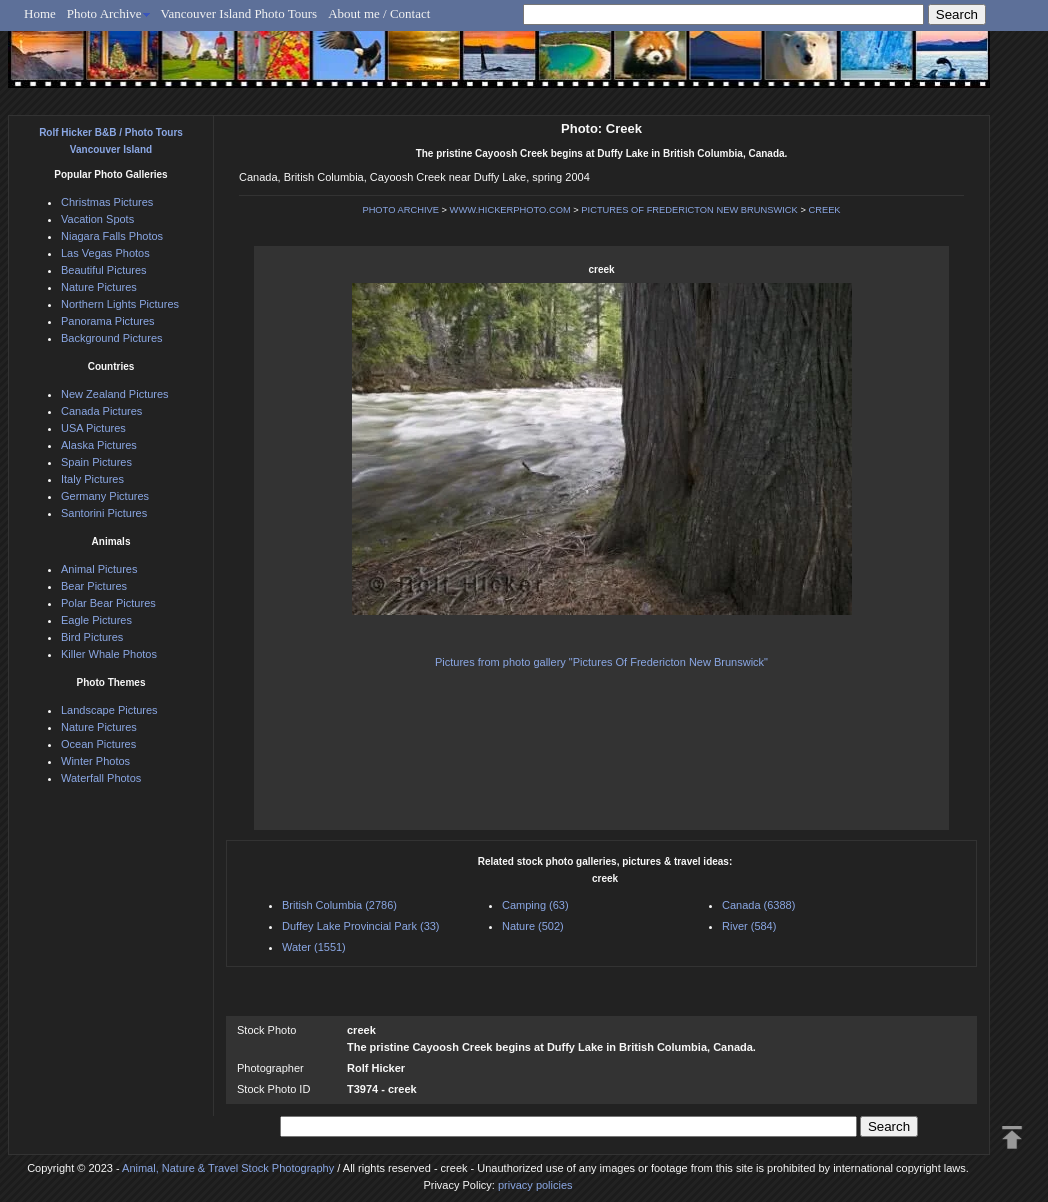 The height and width of the screenshot is (1202, 1048). I want to click on Background Pictures, so click(112, 338).